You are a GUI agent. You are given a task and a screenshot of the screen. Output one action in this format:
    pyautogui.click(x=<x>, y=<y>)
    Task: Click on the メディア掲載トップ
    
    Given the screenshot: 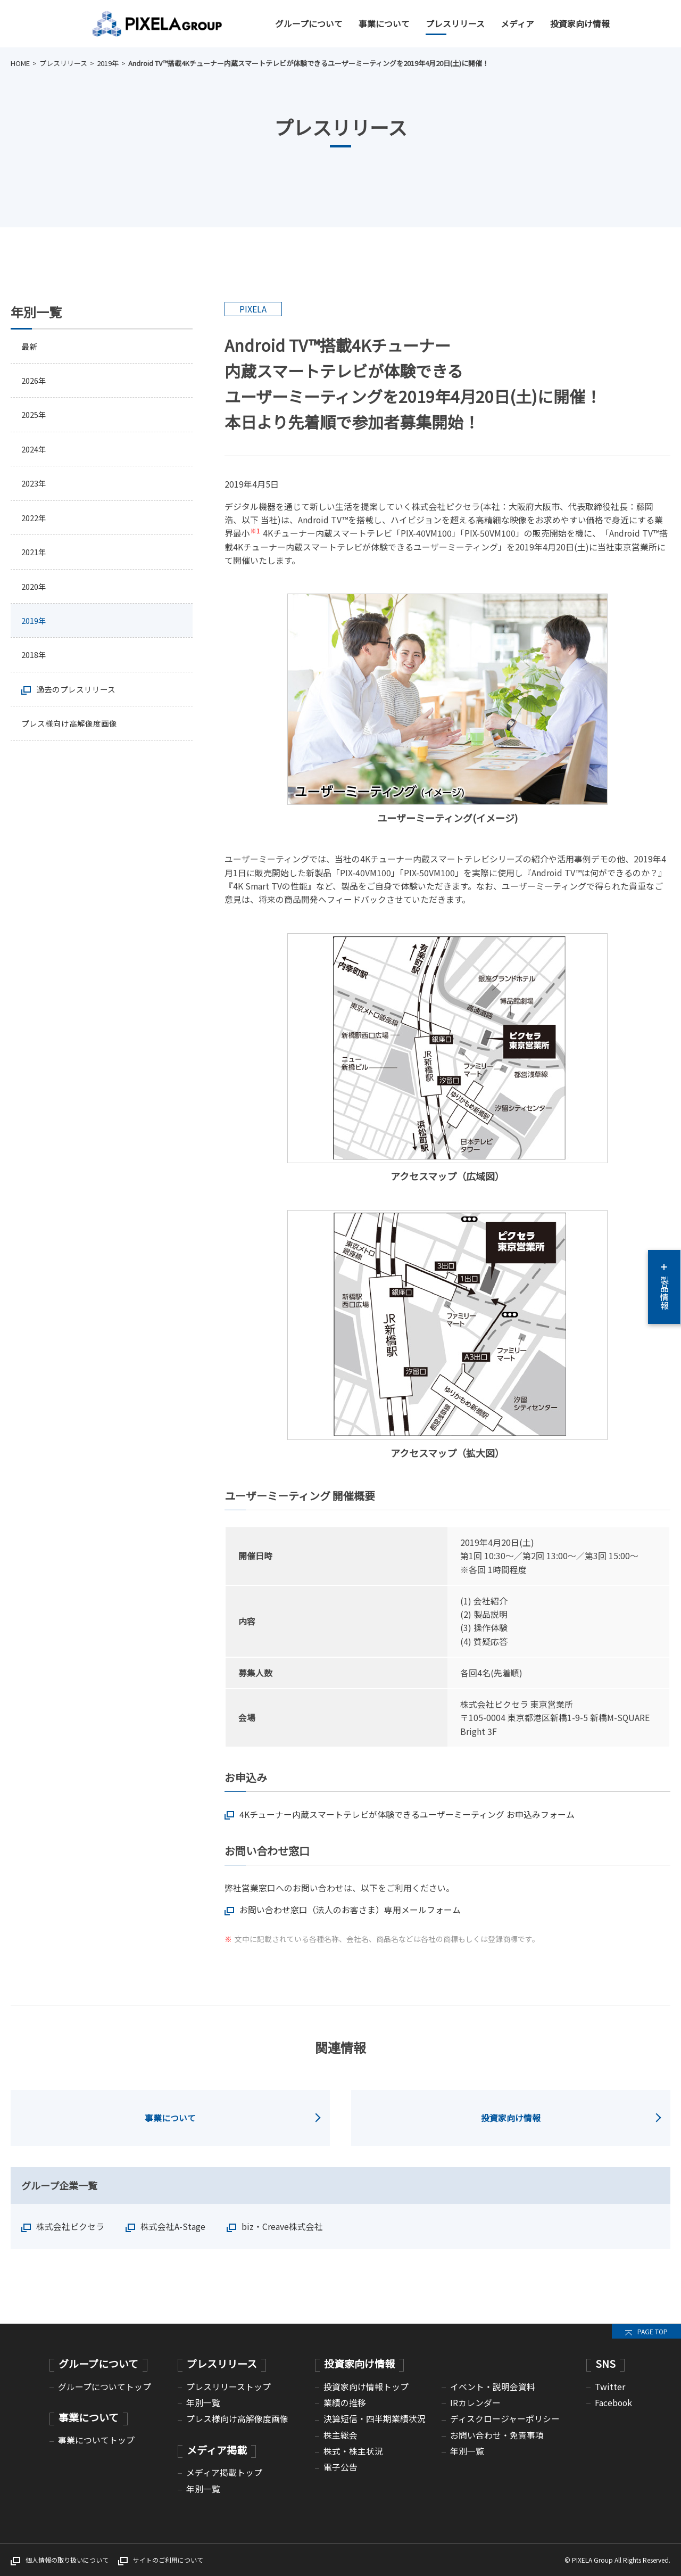 What is the action you would take?
    pyautogui.click(x=224, y=2472)
    